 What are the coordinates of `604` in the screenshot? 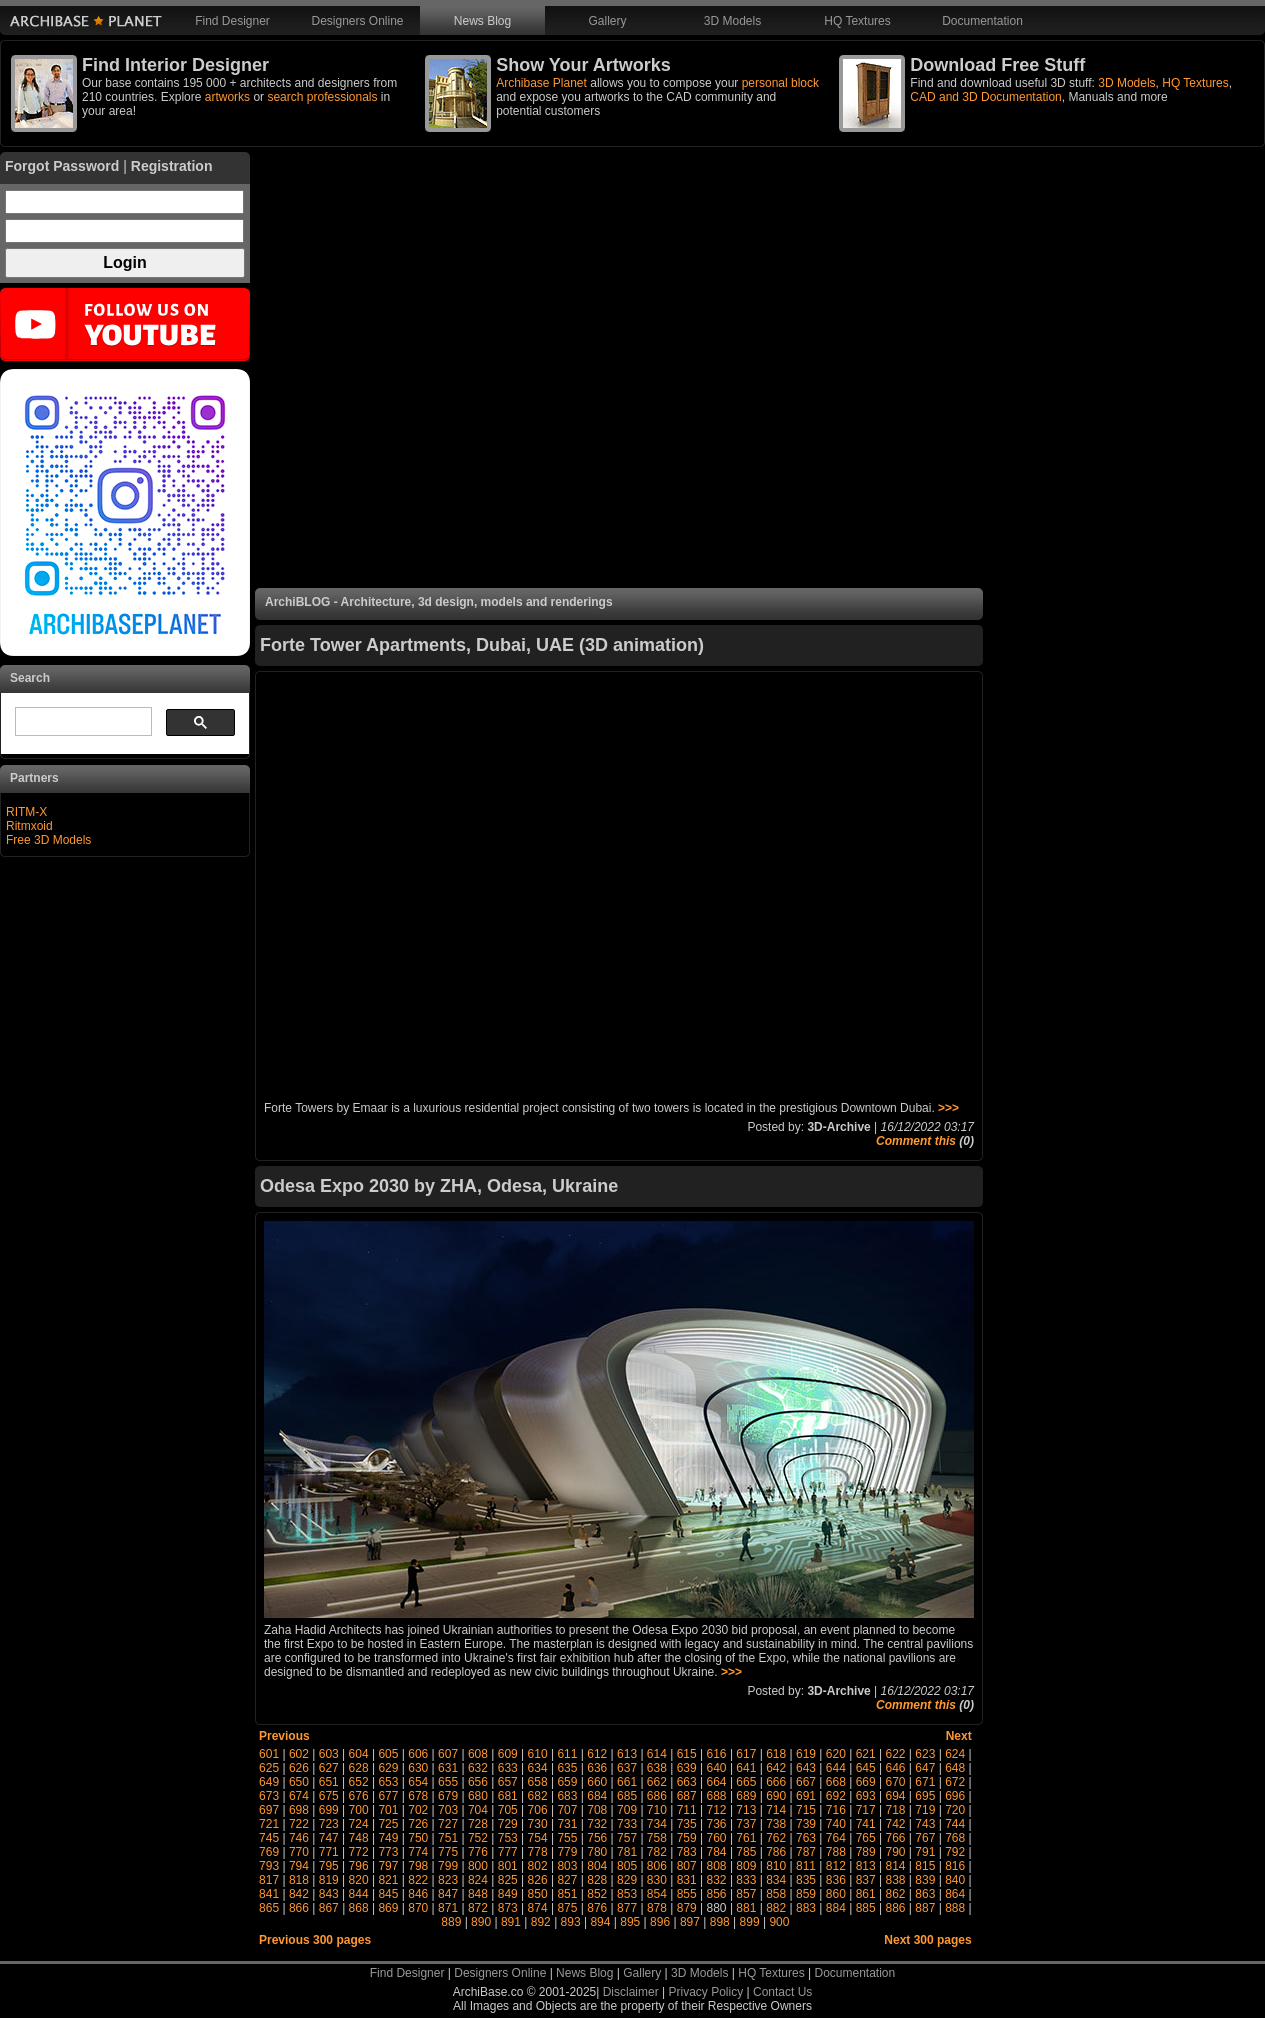 It's located at (359, 1754).